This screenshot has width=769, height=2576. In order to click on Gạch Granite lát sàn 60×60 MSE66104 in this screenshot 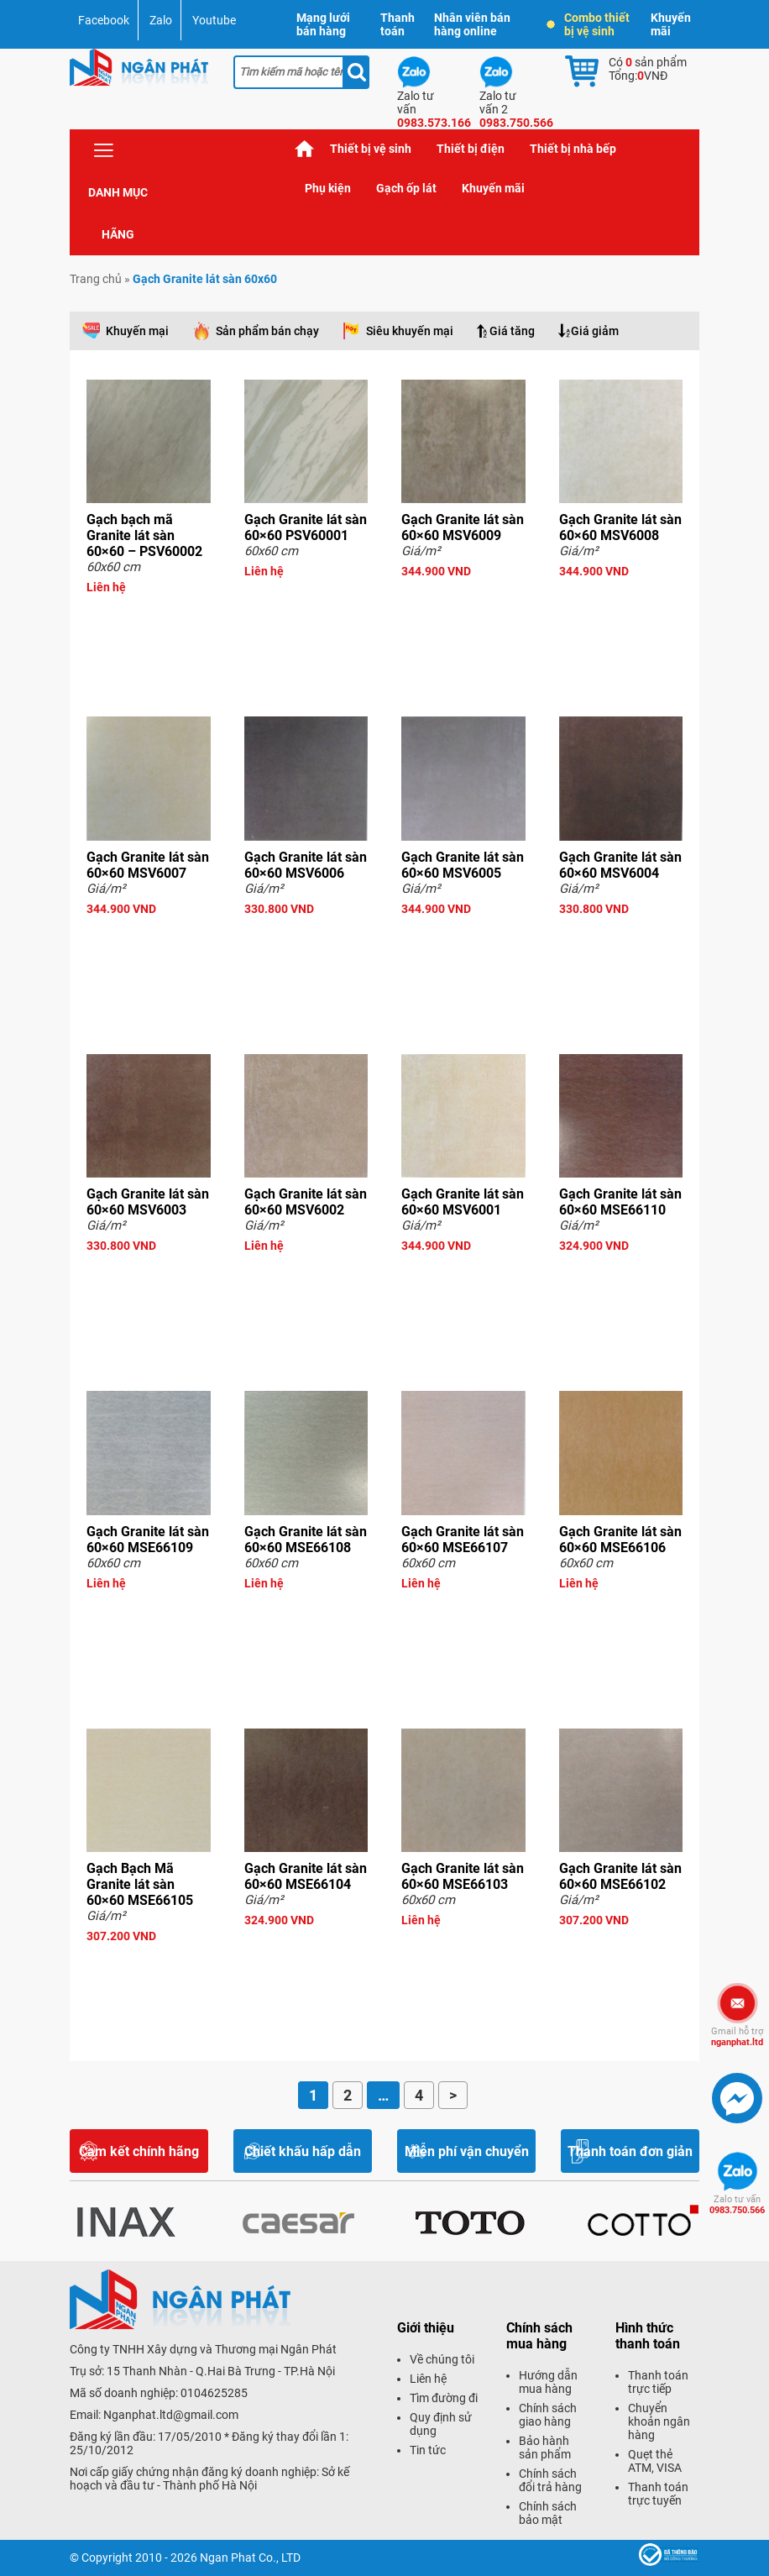, I will do `click(305, 1876)`.